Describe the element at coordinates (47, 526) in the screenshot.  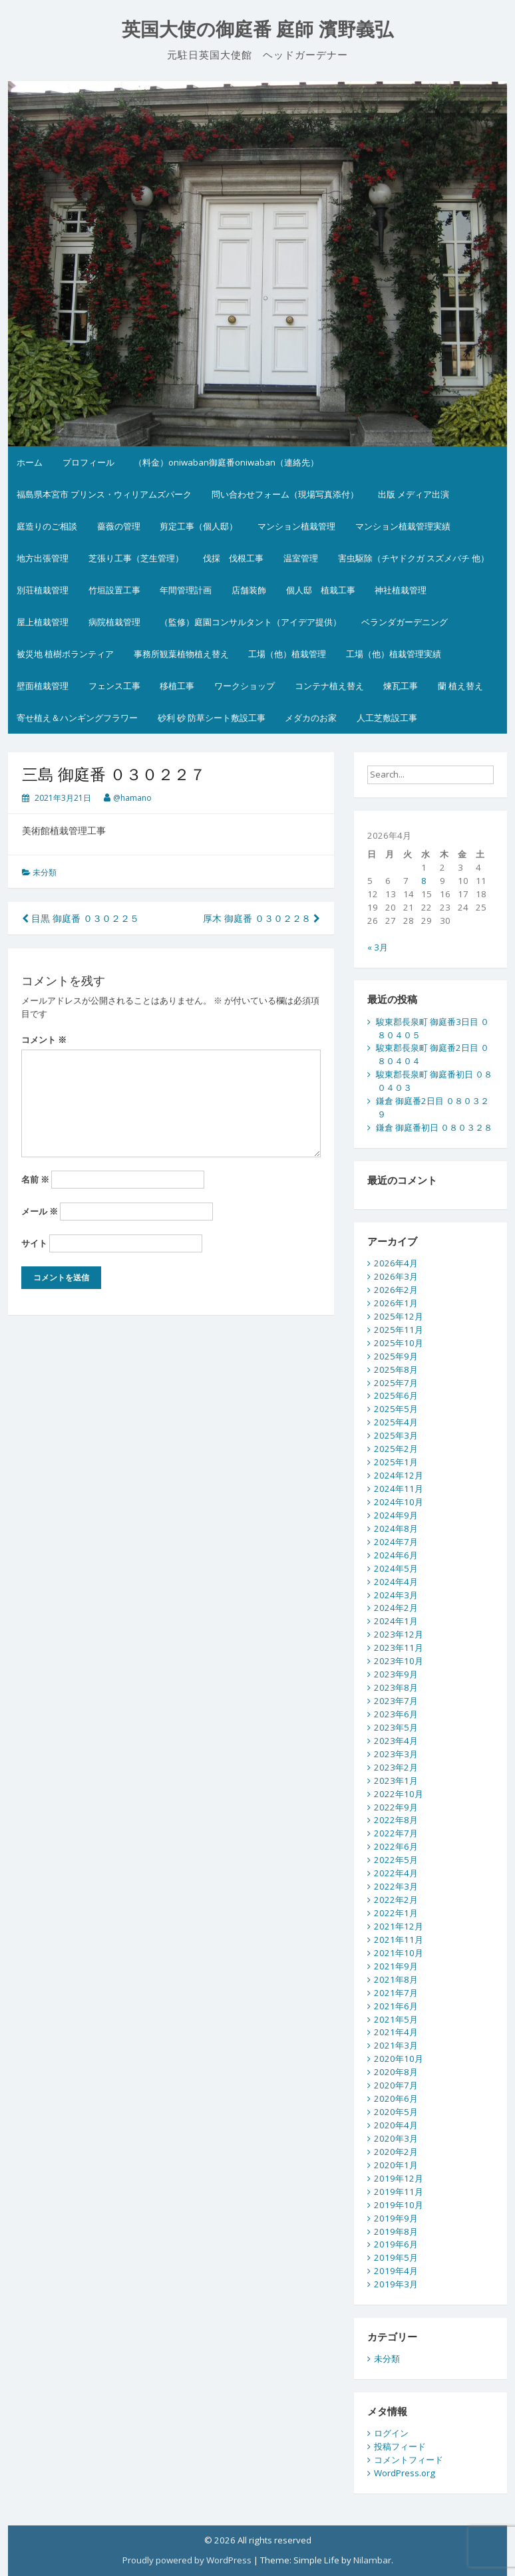
I see `庭造りのご相談` at that location.